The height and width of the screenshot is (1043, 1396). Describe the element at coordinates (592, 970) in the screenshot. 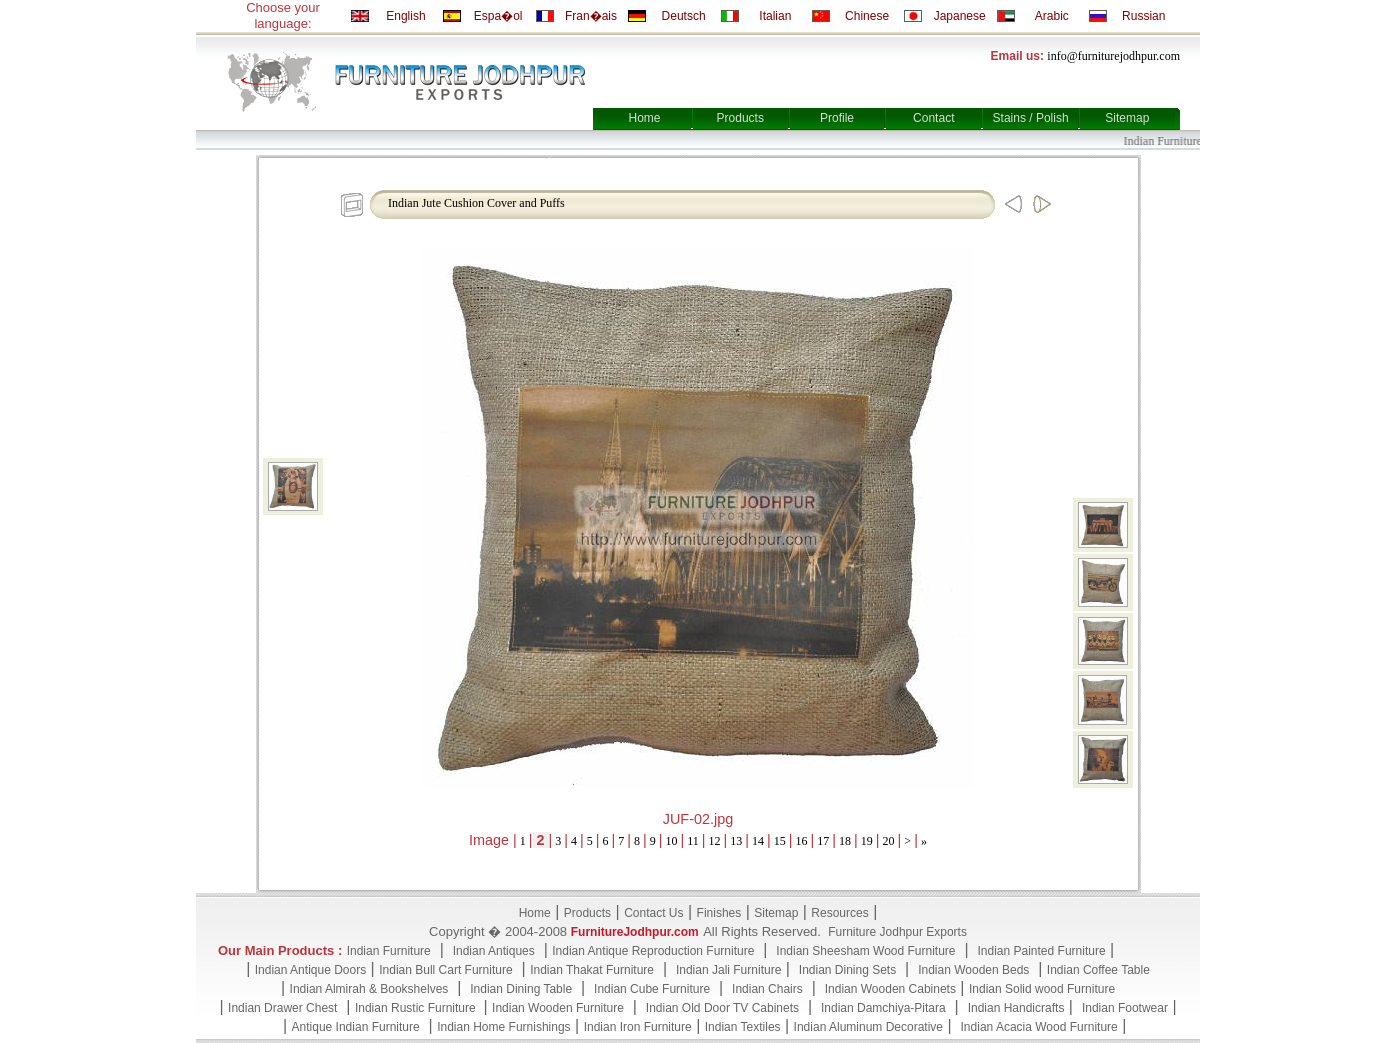

I see `Indian Thakat Furniture` at that location.